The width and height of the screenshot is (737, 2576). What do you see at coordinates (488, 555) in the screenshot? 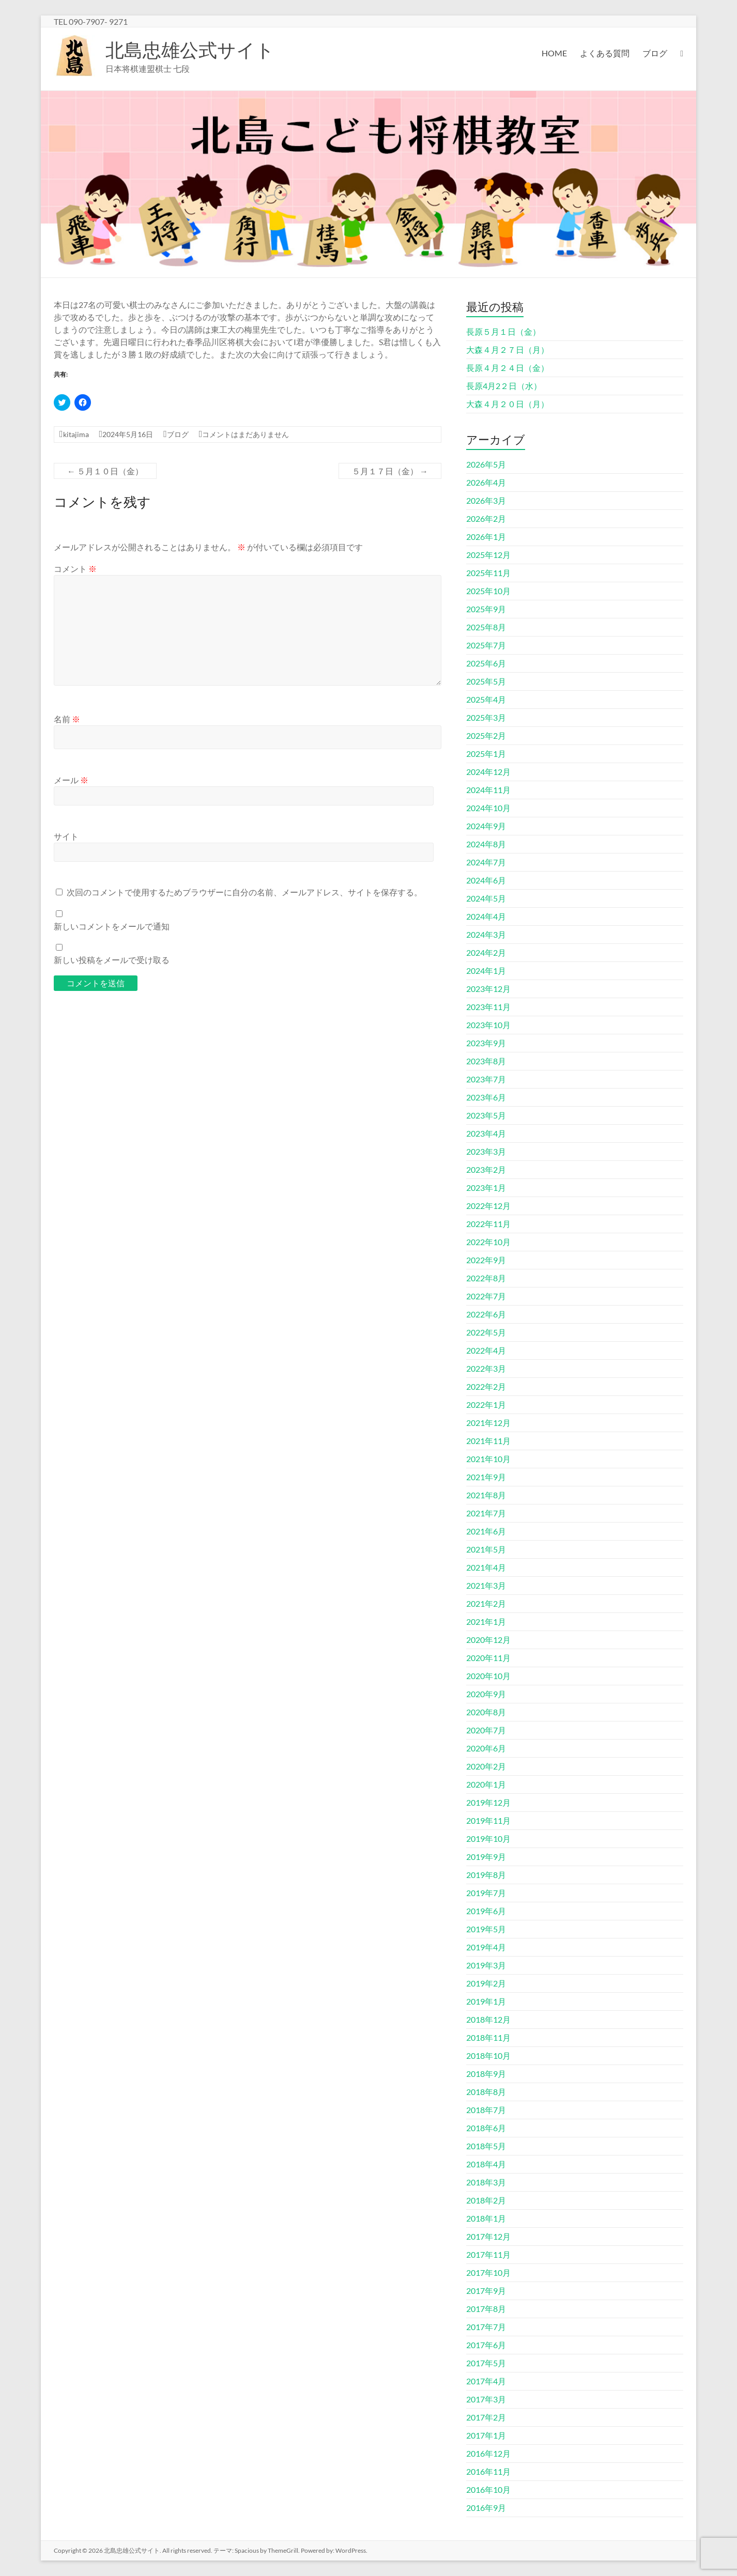
I see `2025年12月` at bounding box center [488, 555].